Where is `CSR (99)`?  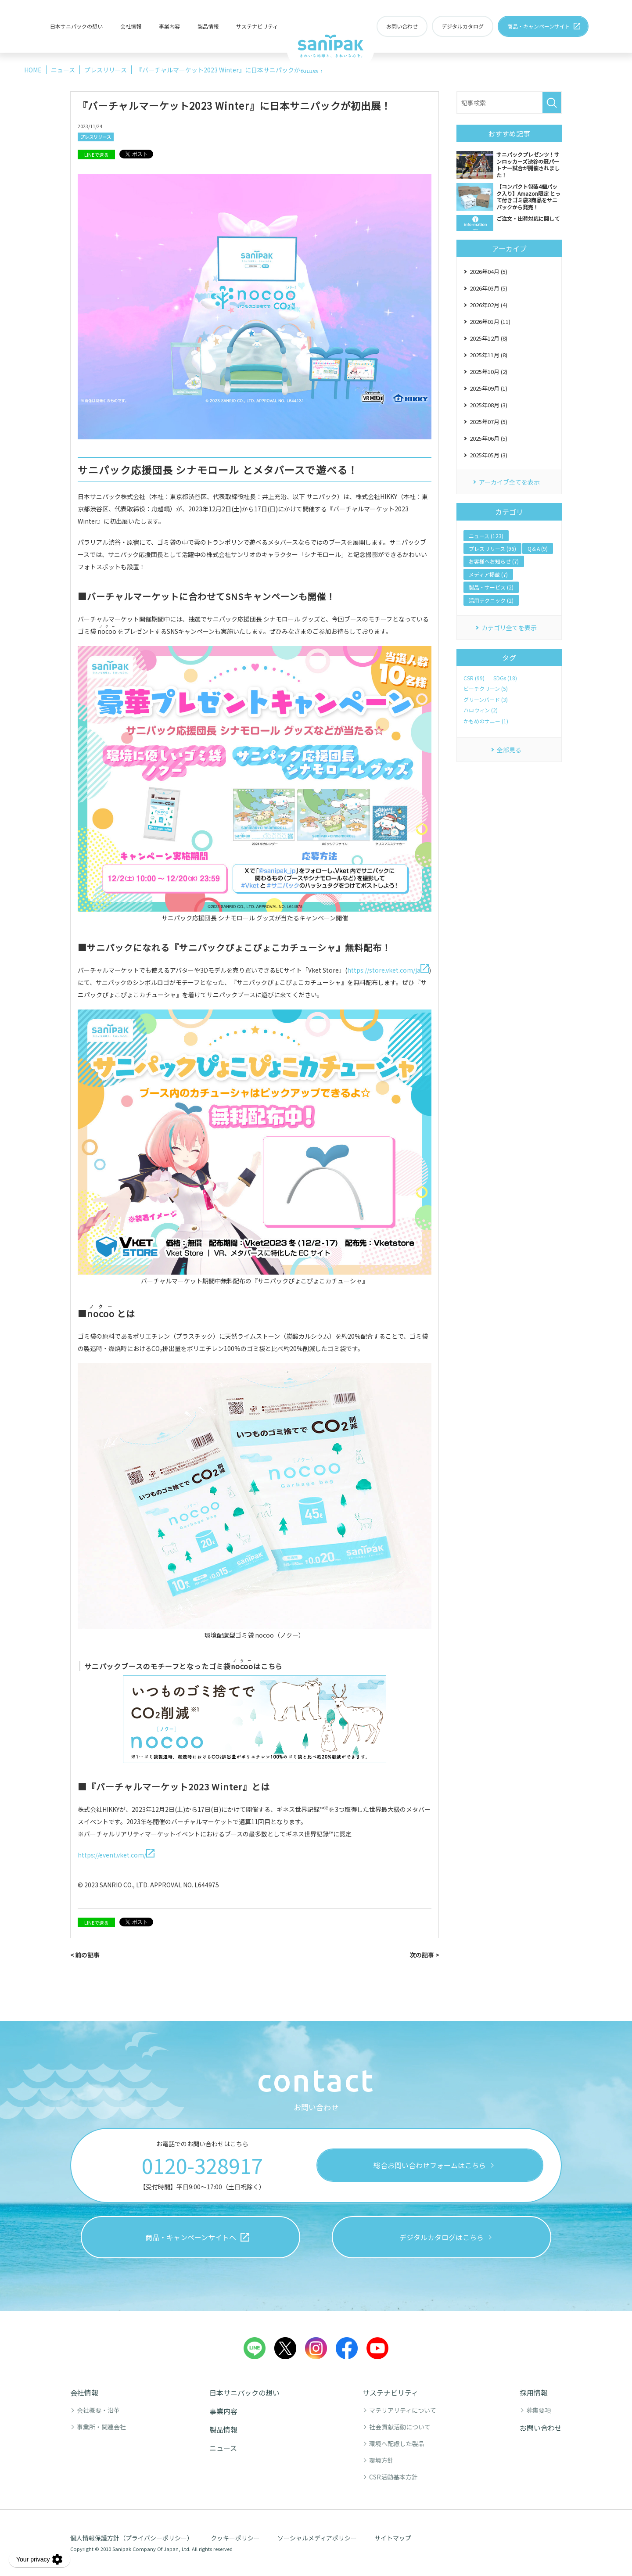 CSR (99) is located at coordinates (474, 678).